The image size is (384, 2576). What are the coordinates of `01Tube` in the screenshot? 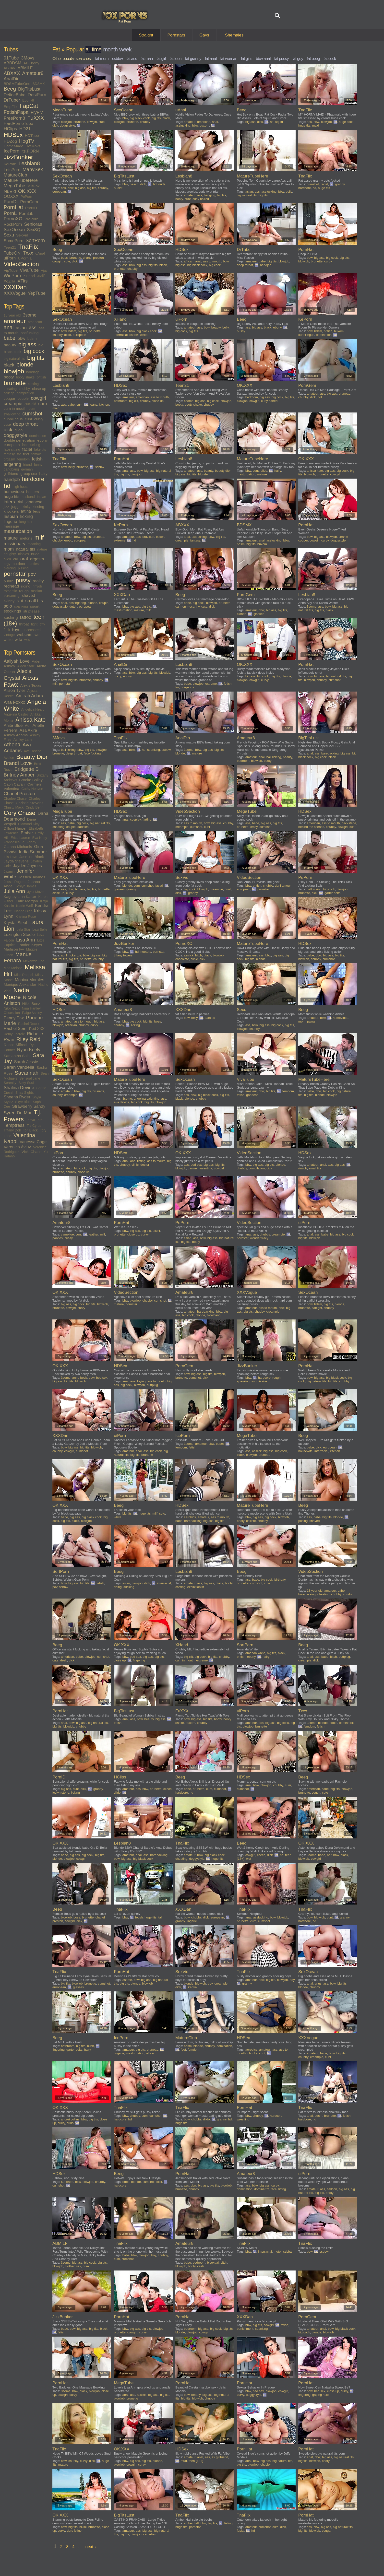 It's located at (11, 57).